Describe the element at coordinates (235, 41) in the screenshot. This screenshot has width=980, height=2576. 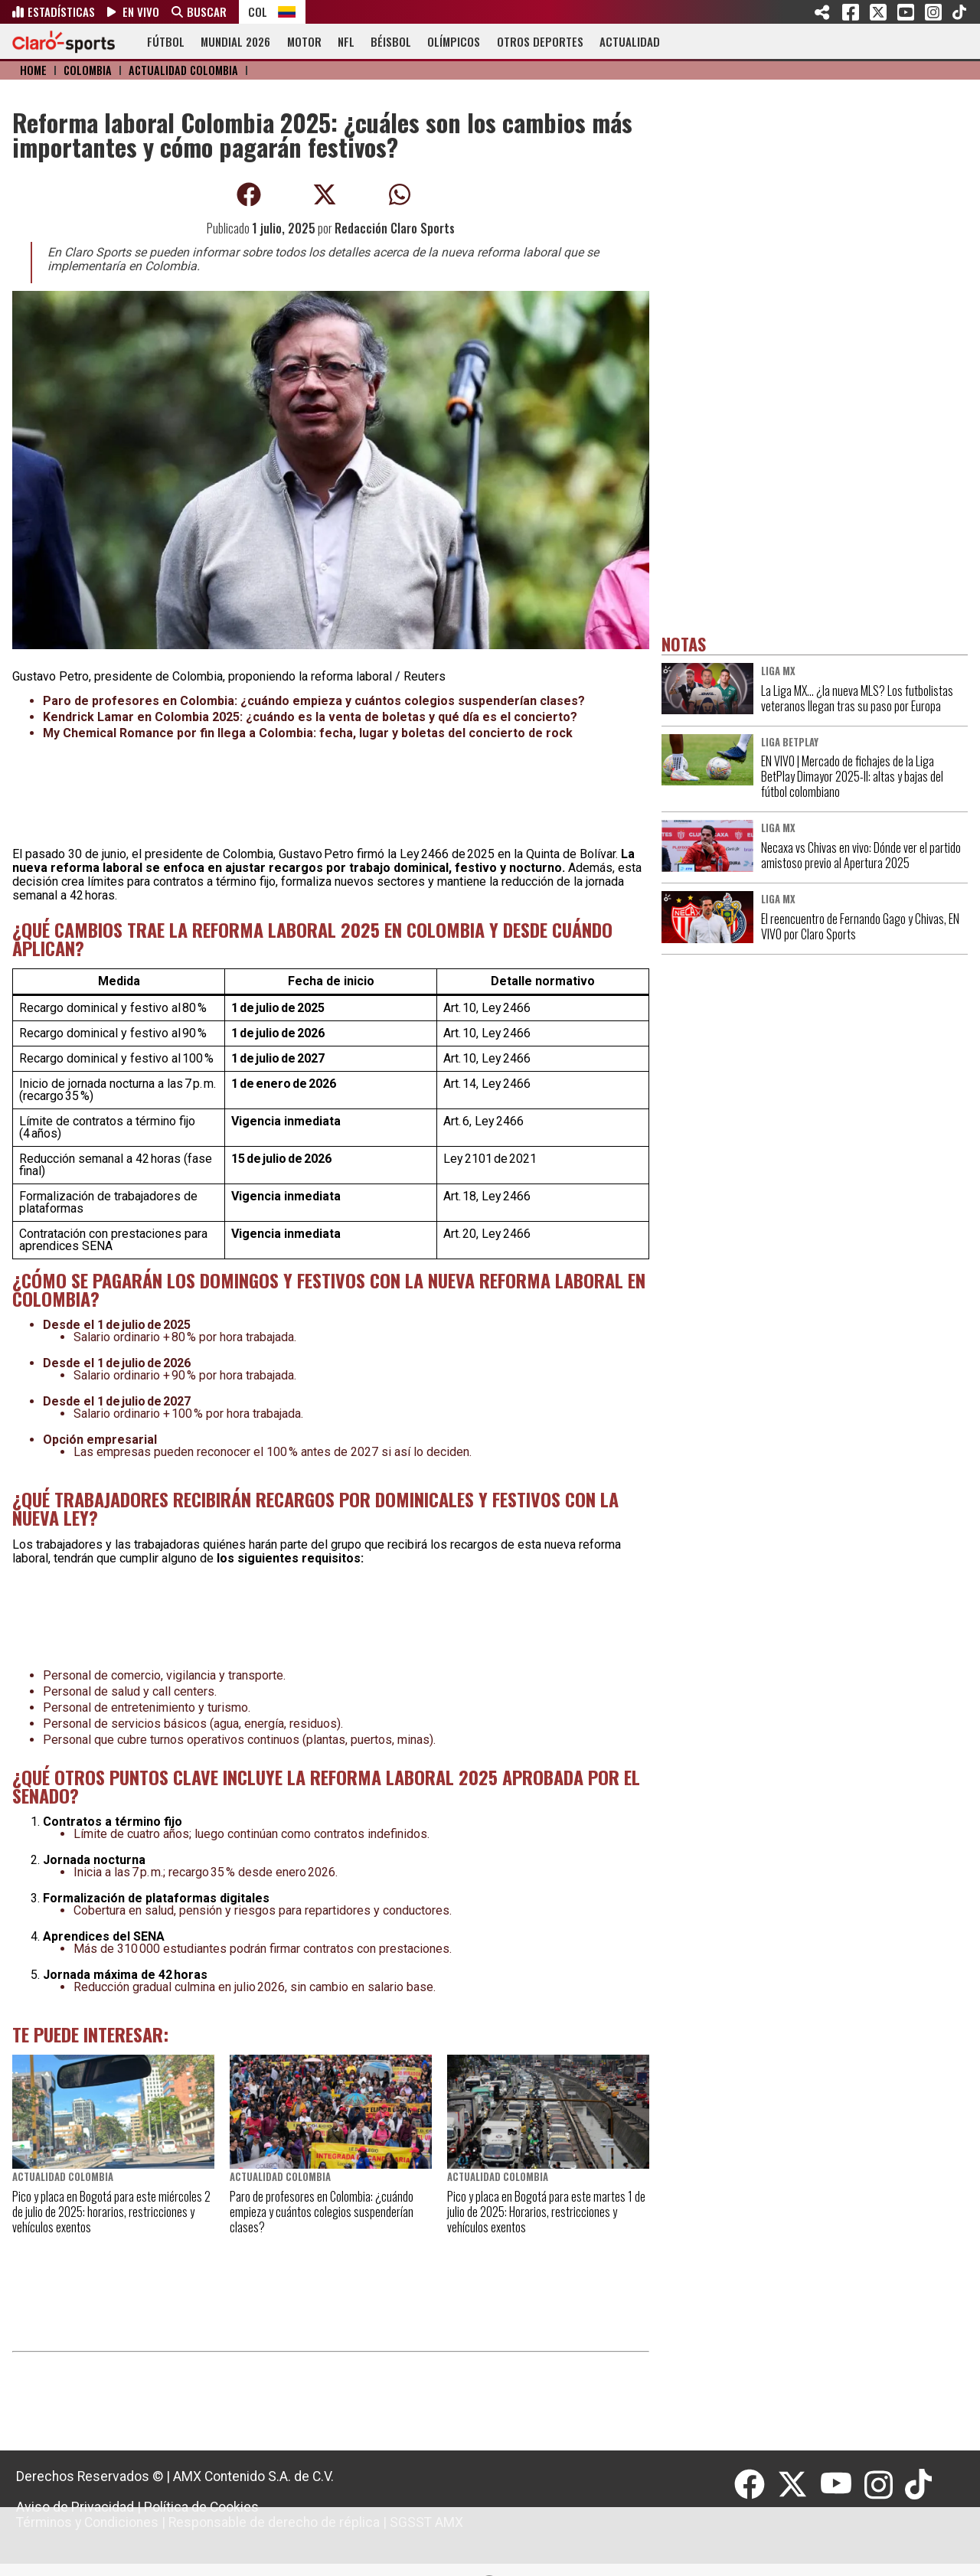
I see `MUNDIAL 2026` at that location.